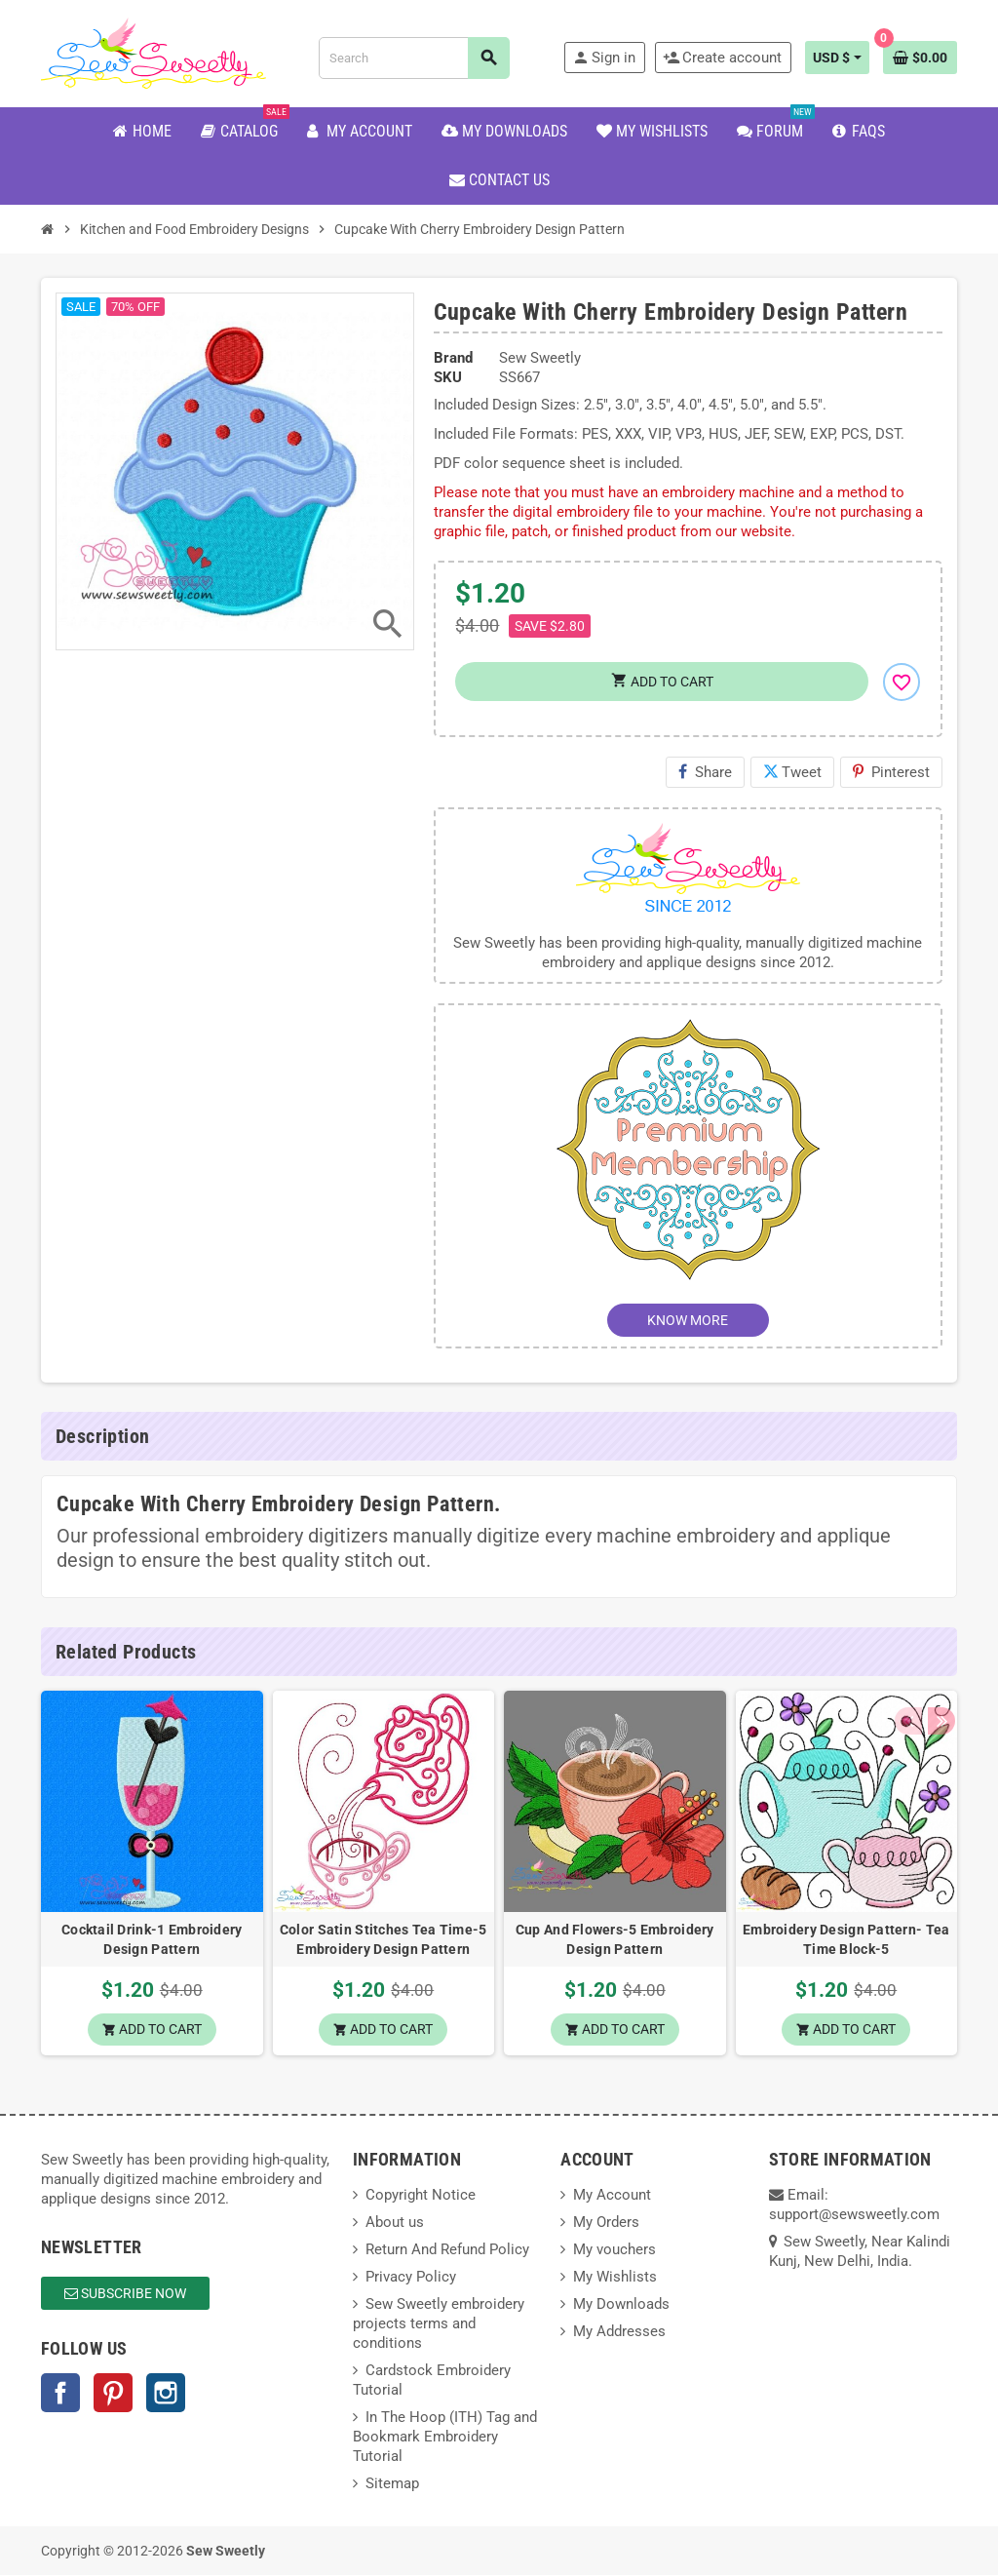  What do you see at coordinates (937, 1651) in the screenshot?
I see `Next [button]` at bounding box center [937, 1651].